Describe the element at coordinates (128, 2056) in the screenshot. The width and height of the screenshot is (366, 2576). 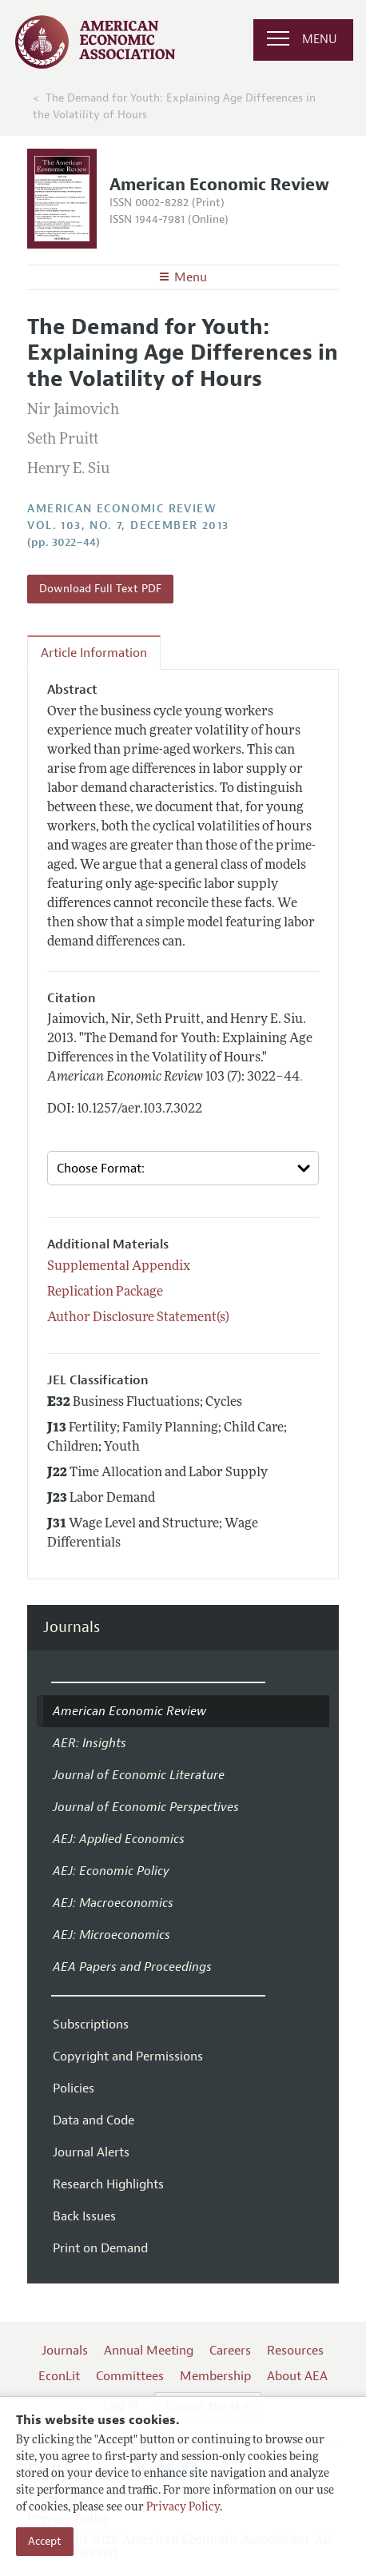
I see `Copyright and Permissions` at that location.